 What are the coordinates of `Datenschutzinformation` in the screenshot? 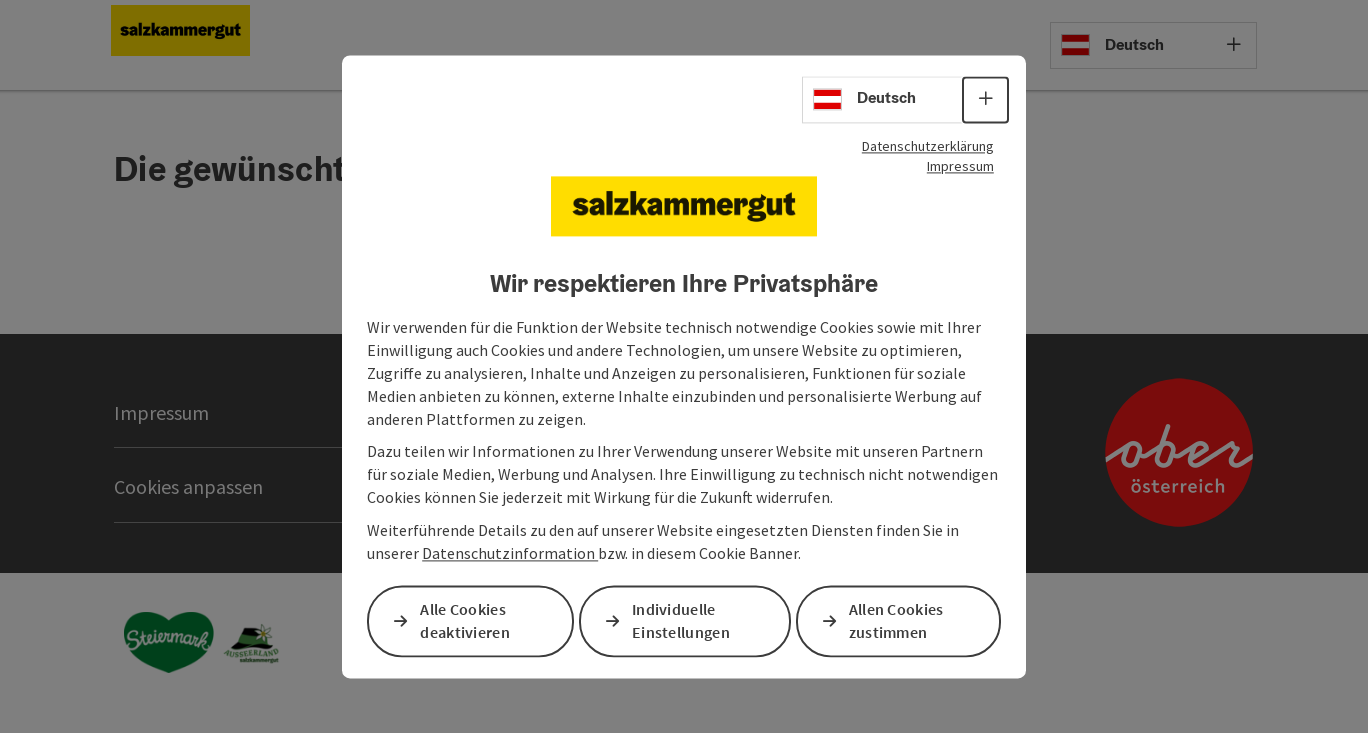 It's located at (510, 553).